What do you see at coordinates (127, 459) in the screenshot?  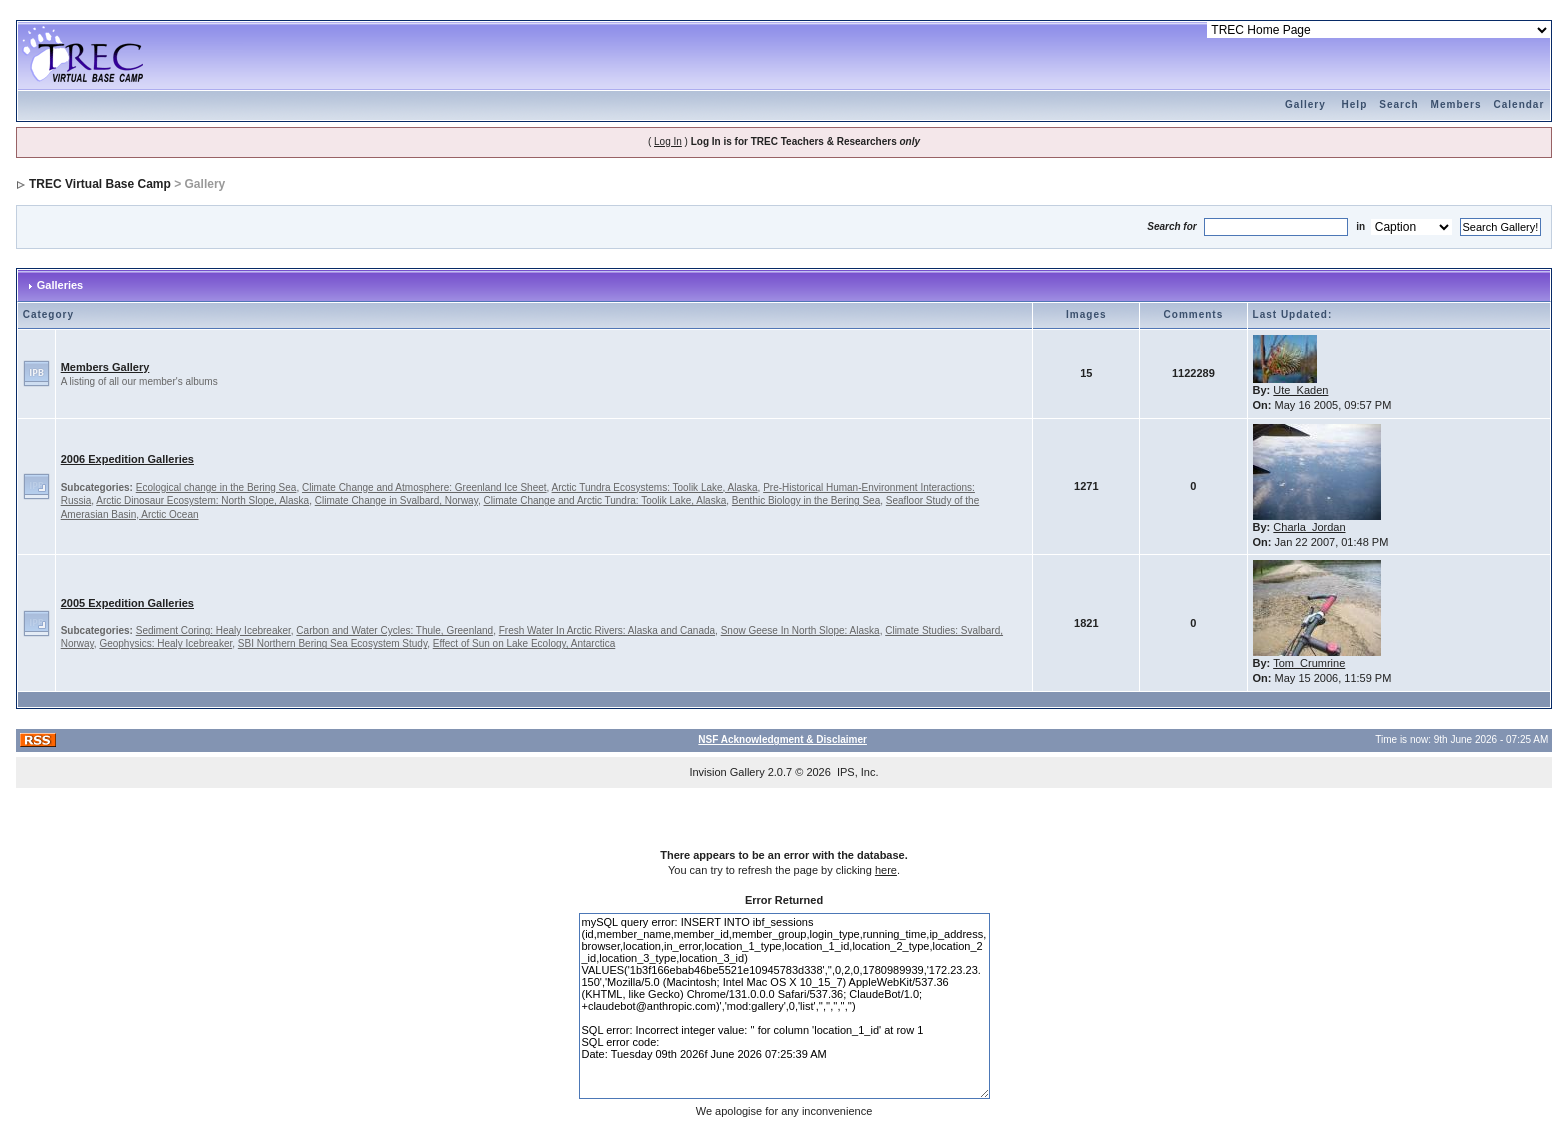 I see `2006 Expedition Galleries` at bounding box center [127, 459].